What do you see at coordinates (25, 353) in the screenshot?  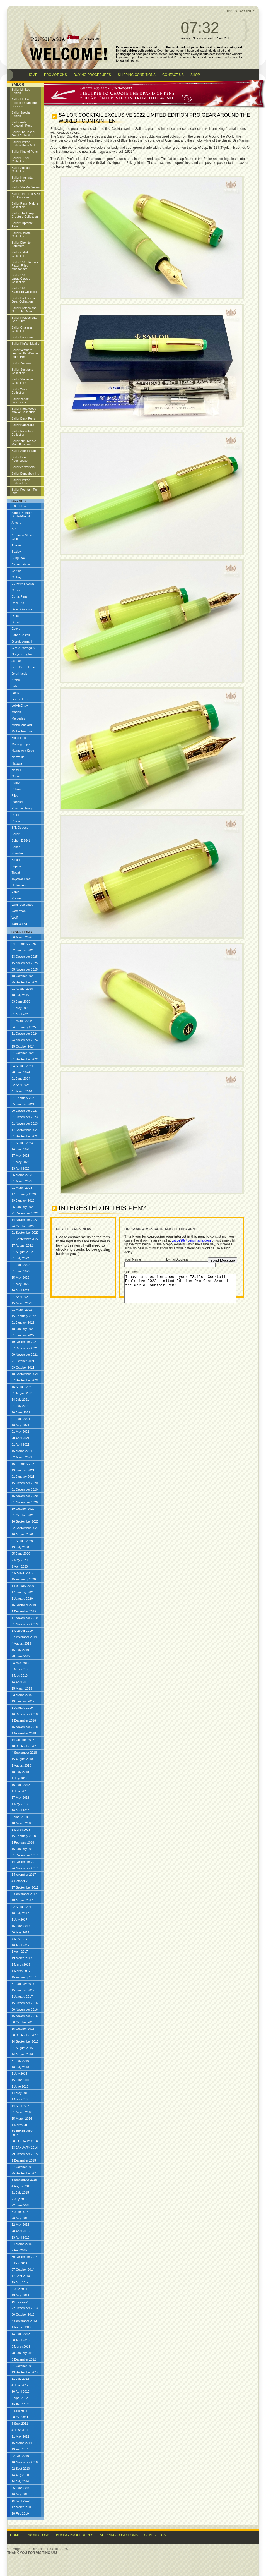 I see `Sailor Vestaere Leather Pen/Koshu Inden Pen` at bounding box center [25, 353].